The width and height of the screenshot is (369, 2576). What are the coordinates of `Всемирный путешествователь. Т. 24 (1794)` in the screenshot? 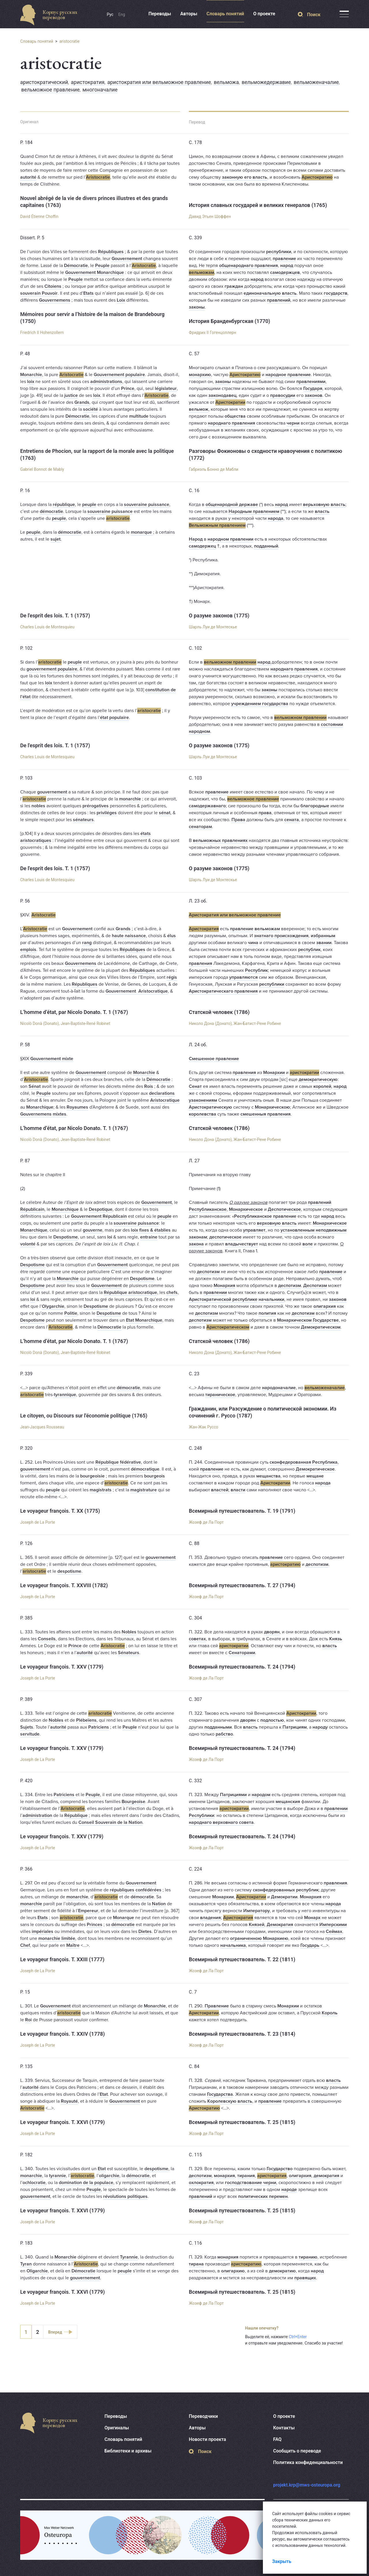 It's located at (242, 1667).